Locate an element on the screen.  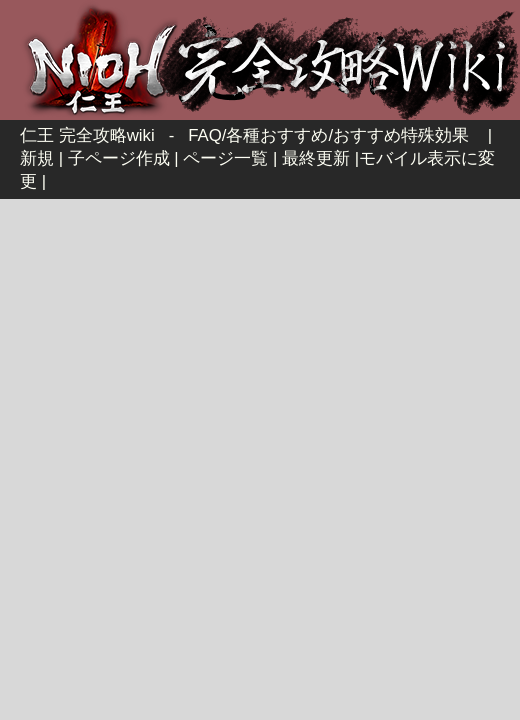
新規 is located at coordinates (37, 158).